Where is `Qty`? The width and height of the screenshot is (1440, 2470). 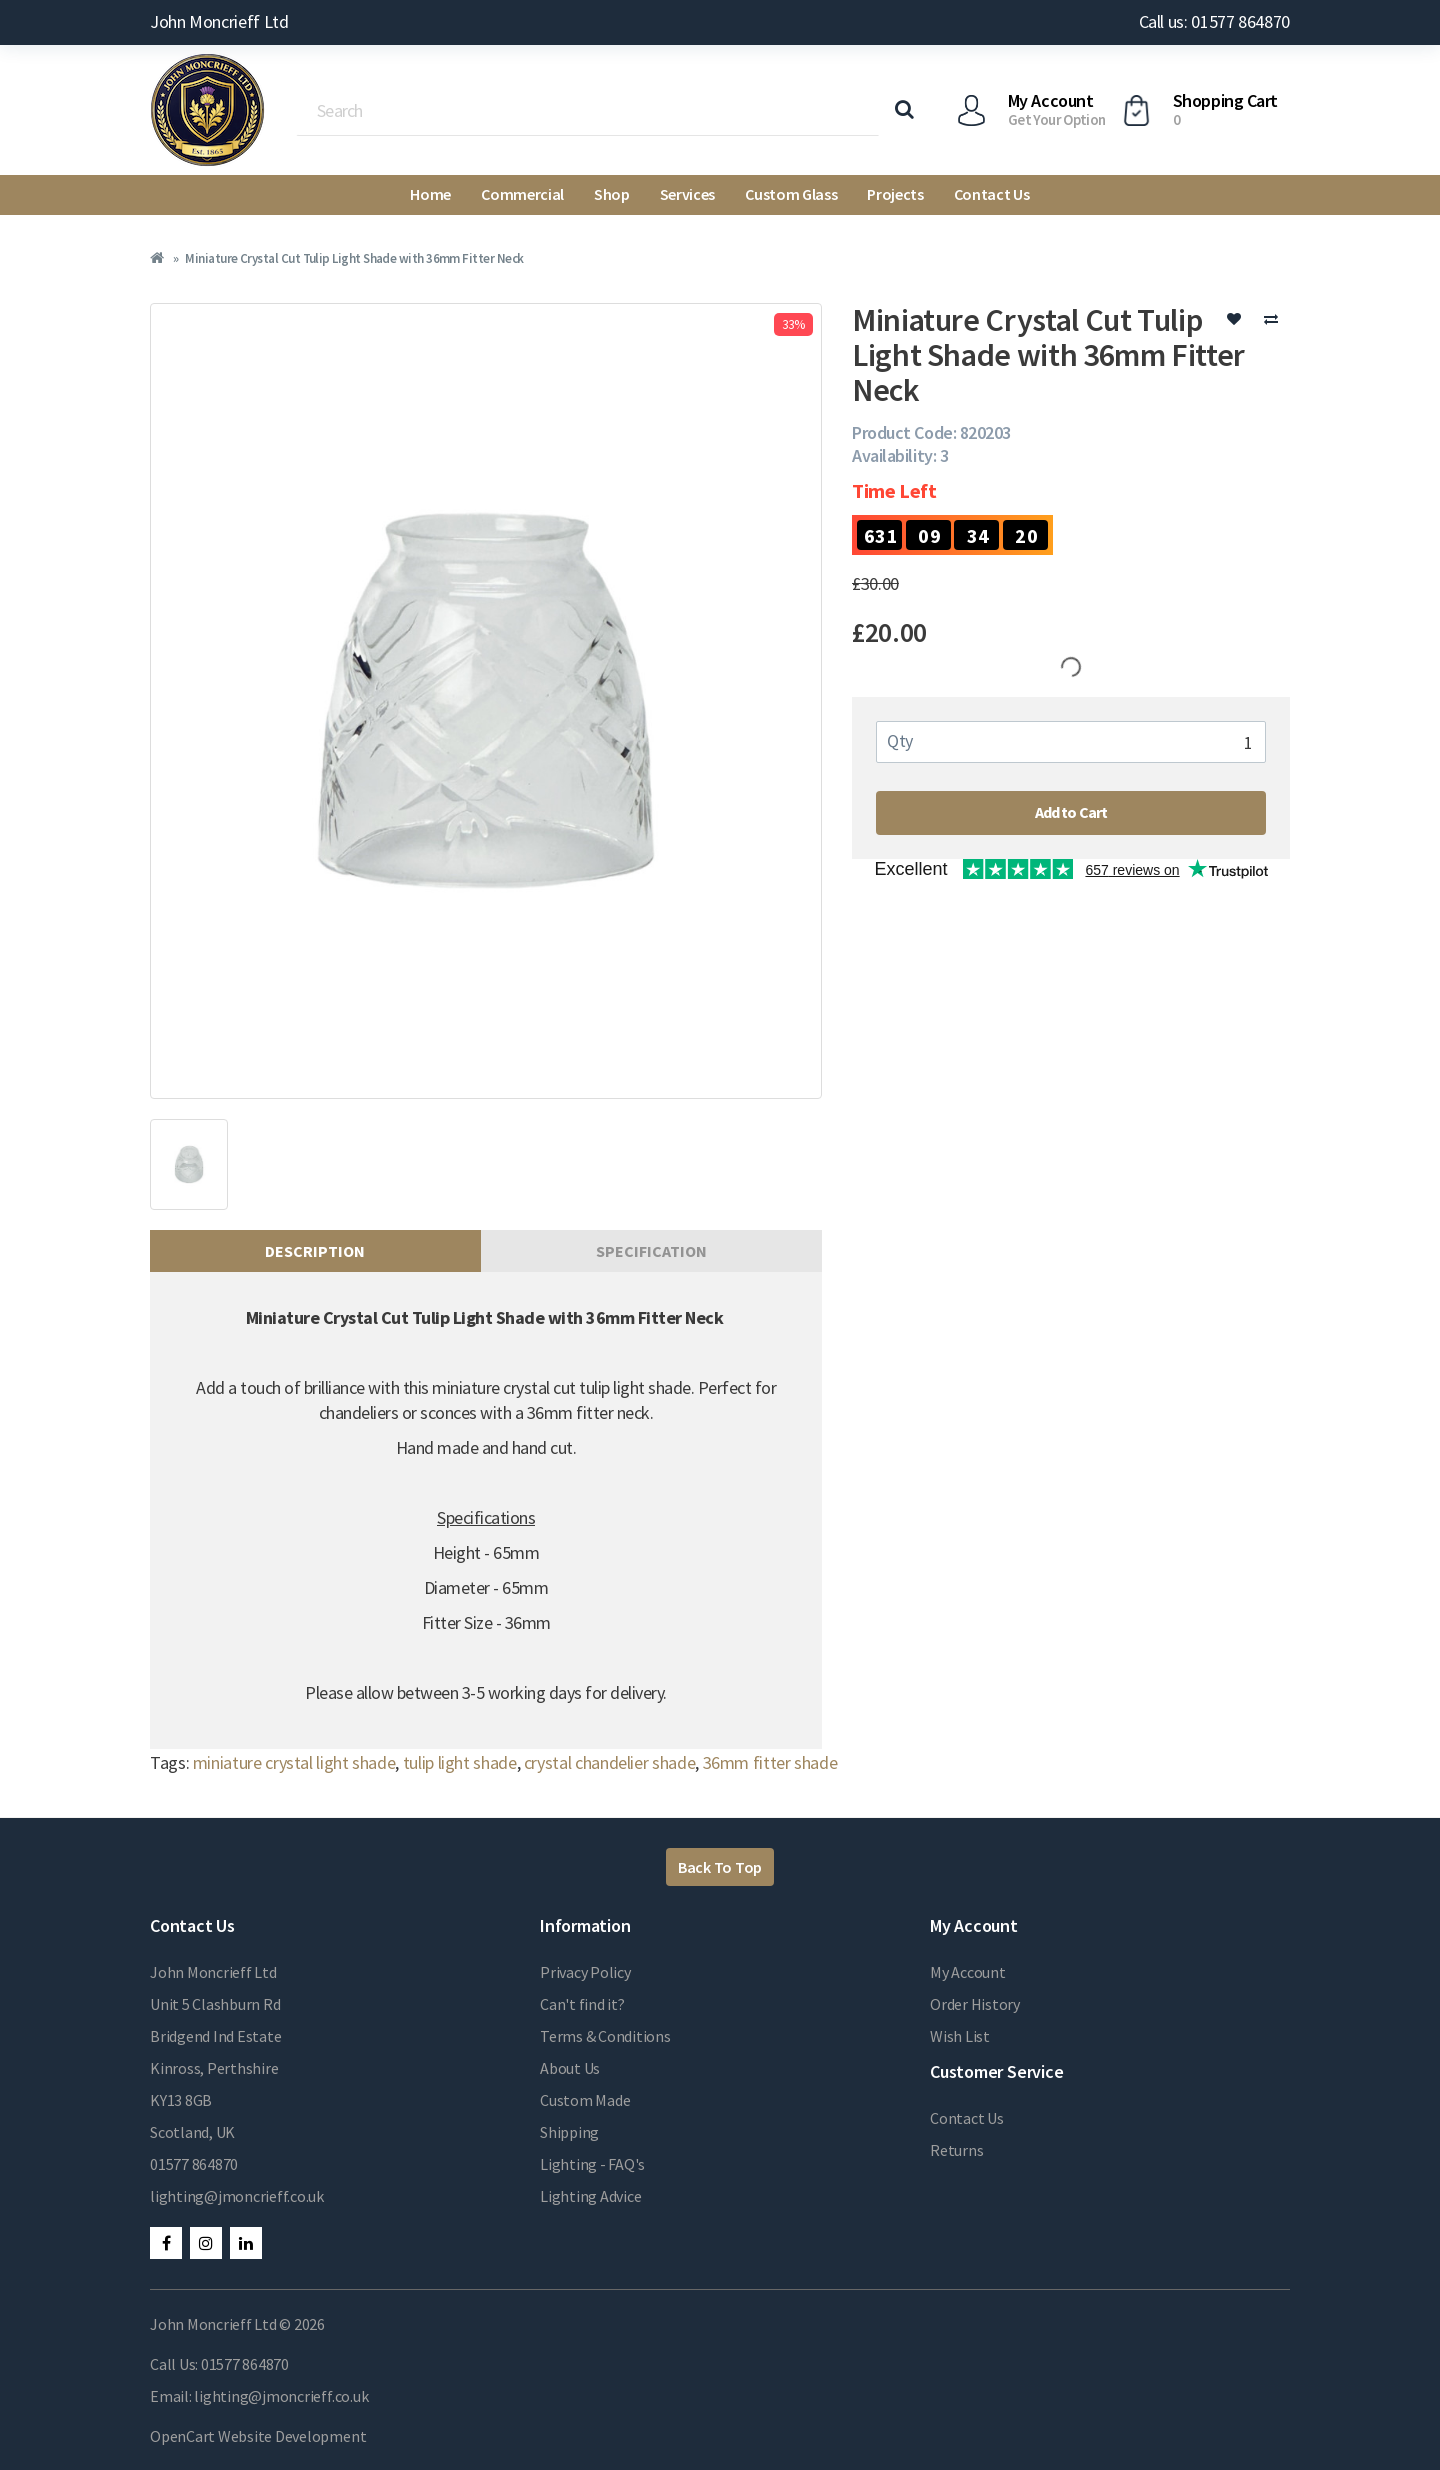
Qty is located at coordinates (900, 740).